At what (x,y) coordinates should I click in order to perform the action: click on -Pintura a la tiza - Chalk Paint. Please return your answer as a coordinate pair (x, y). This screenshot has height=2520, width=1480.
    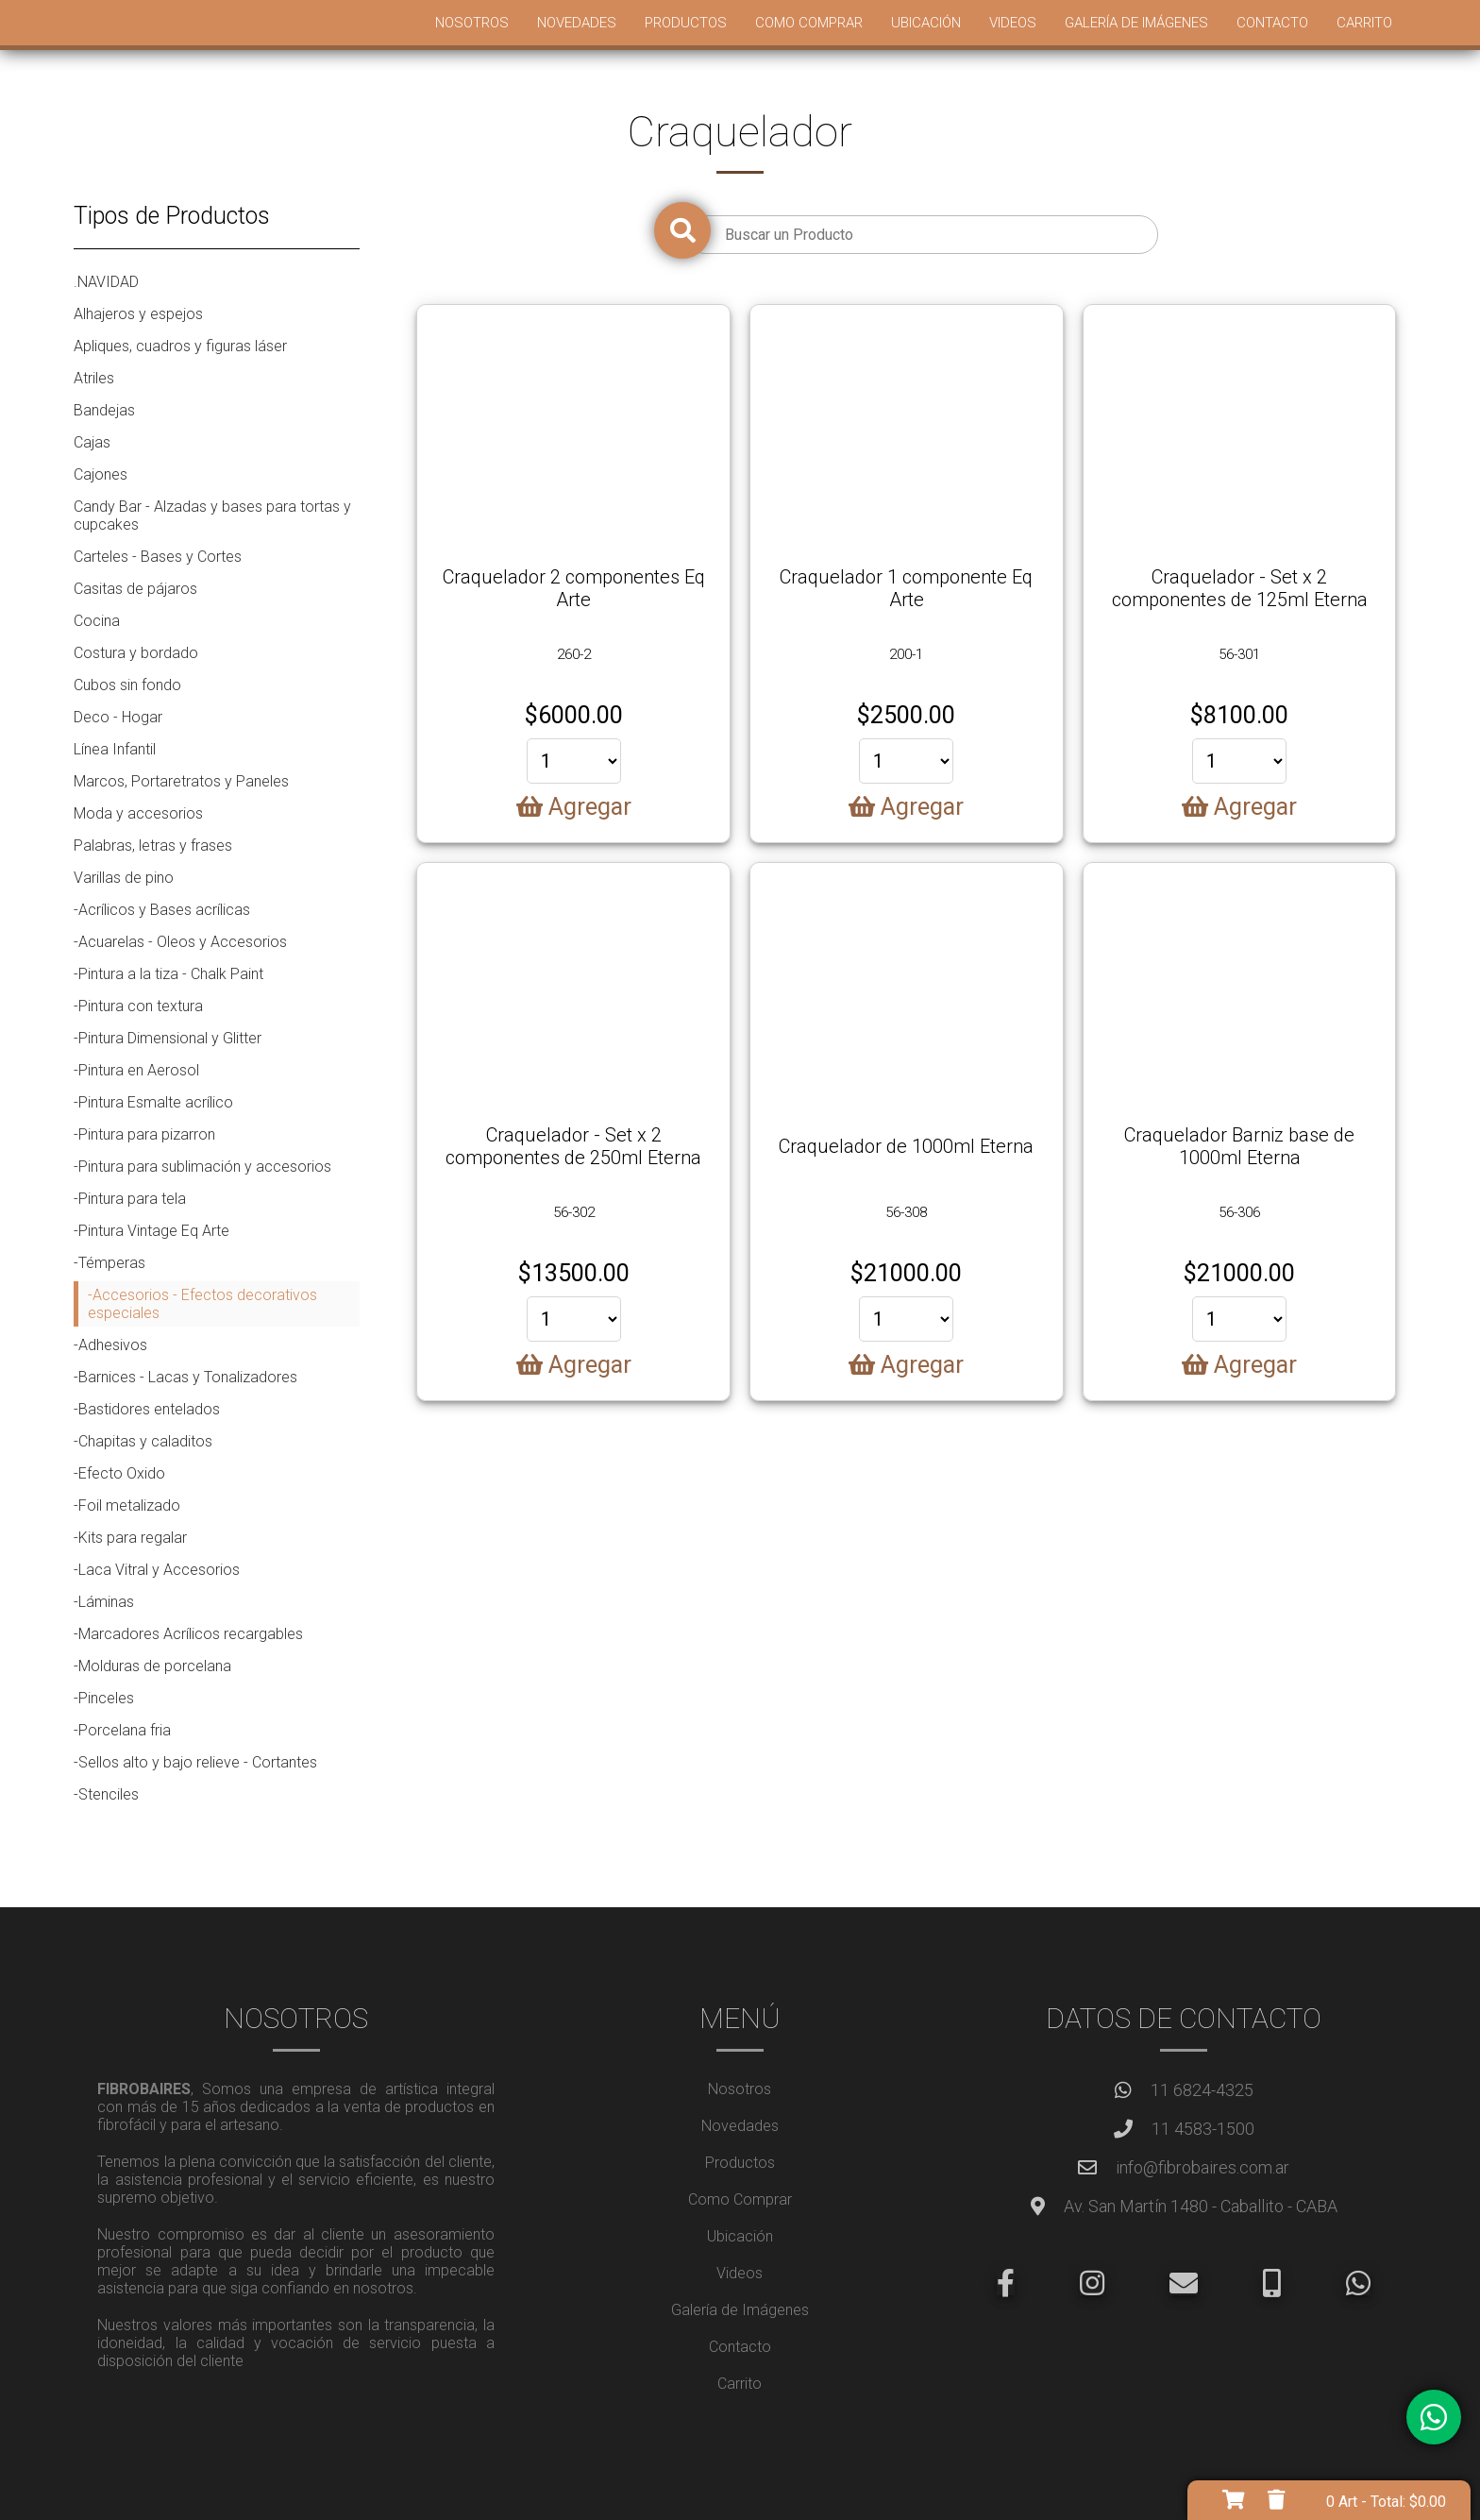
    Looking at the image, I should click on (168, 974).